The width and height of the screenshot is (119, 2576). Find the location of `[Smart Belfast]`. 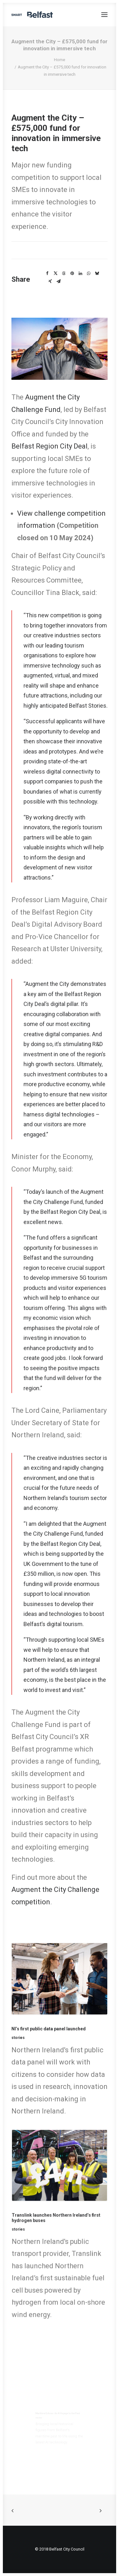

[Smart Belfast] is located at coordinates (32, 14).